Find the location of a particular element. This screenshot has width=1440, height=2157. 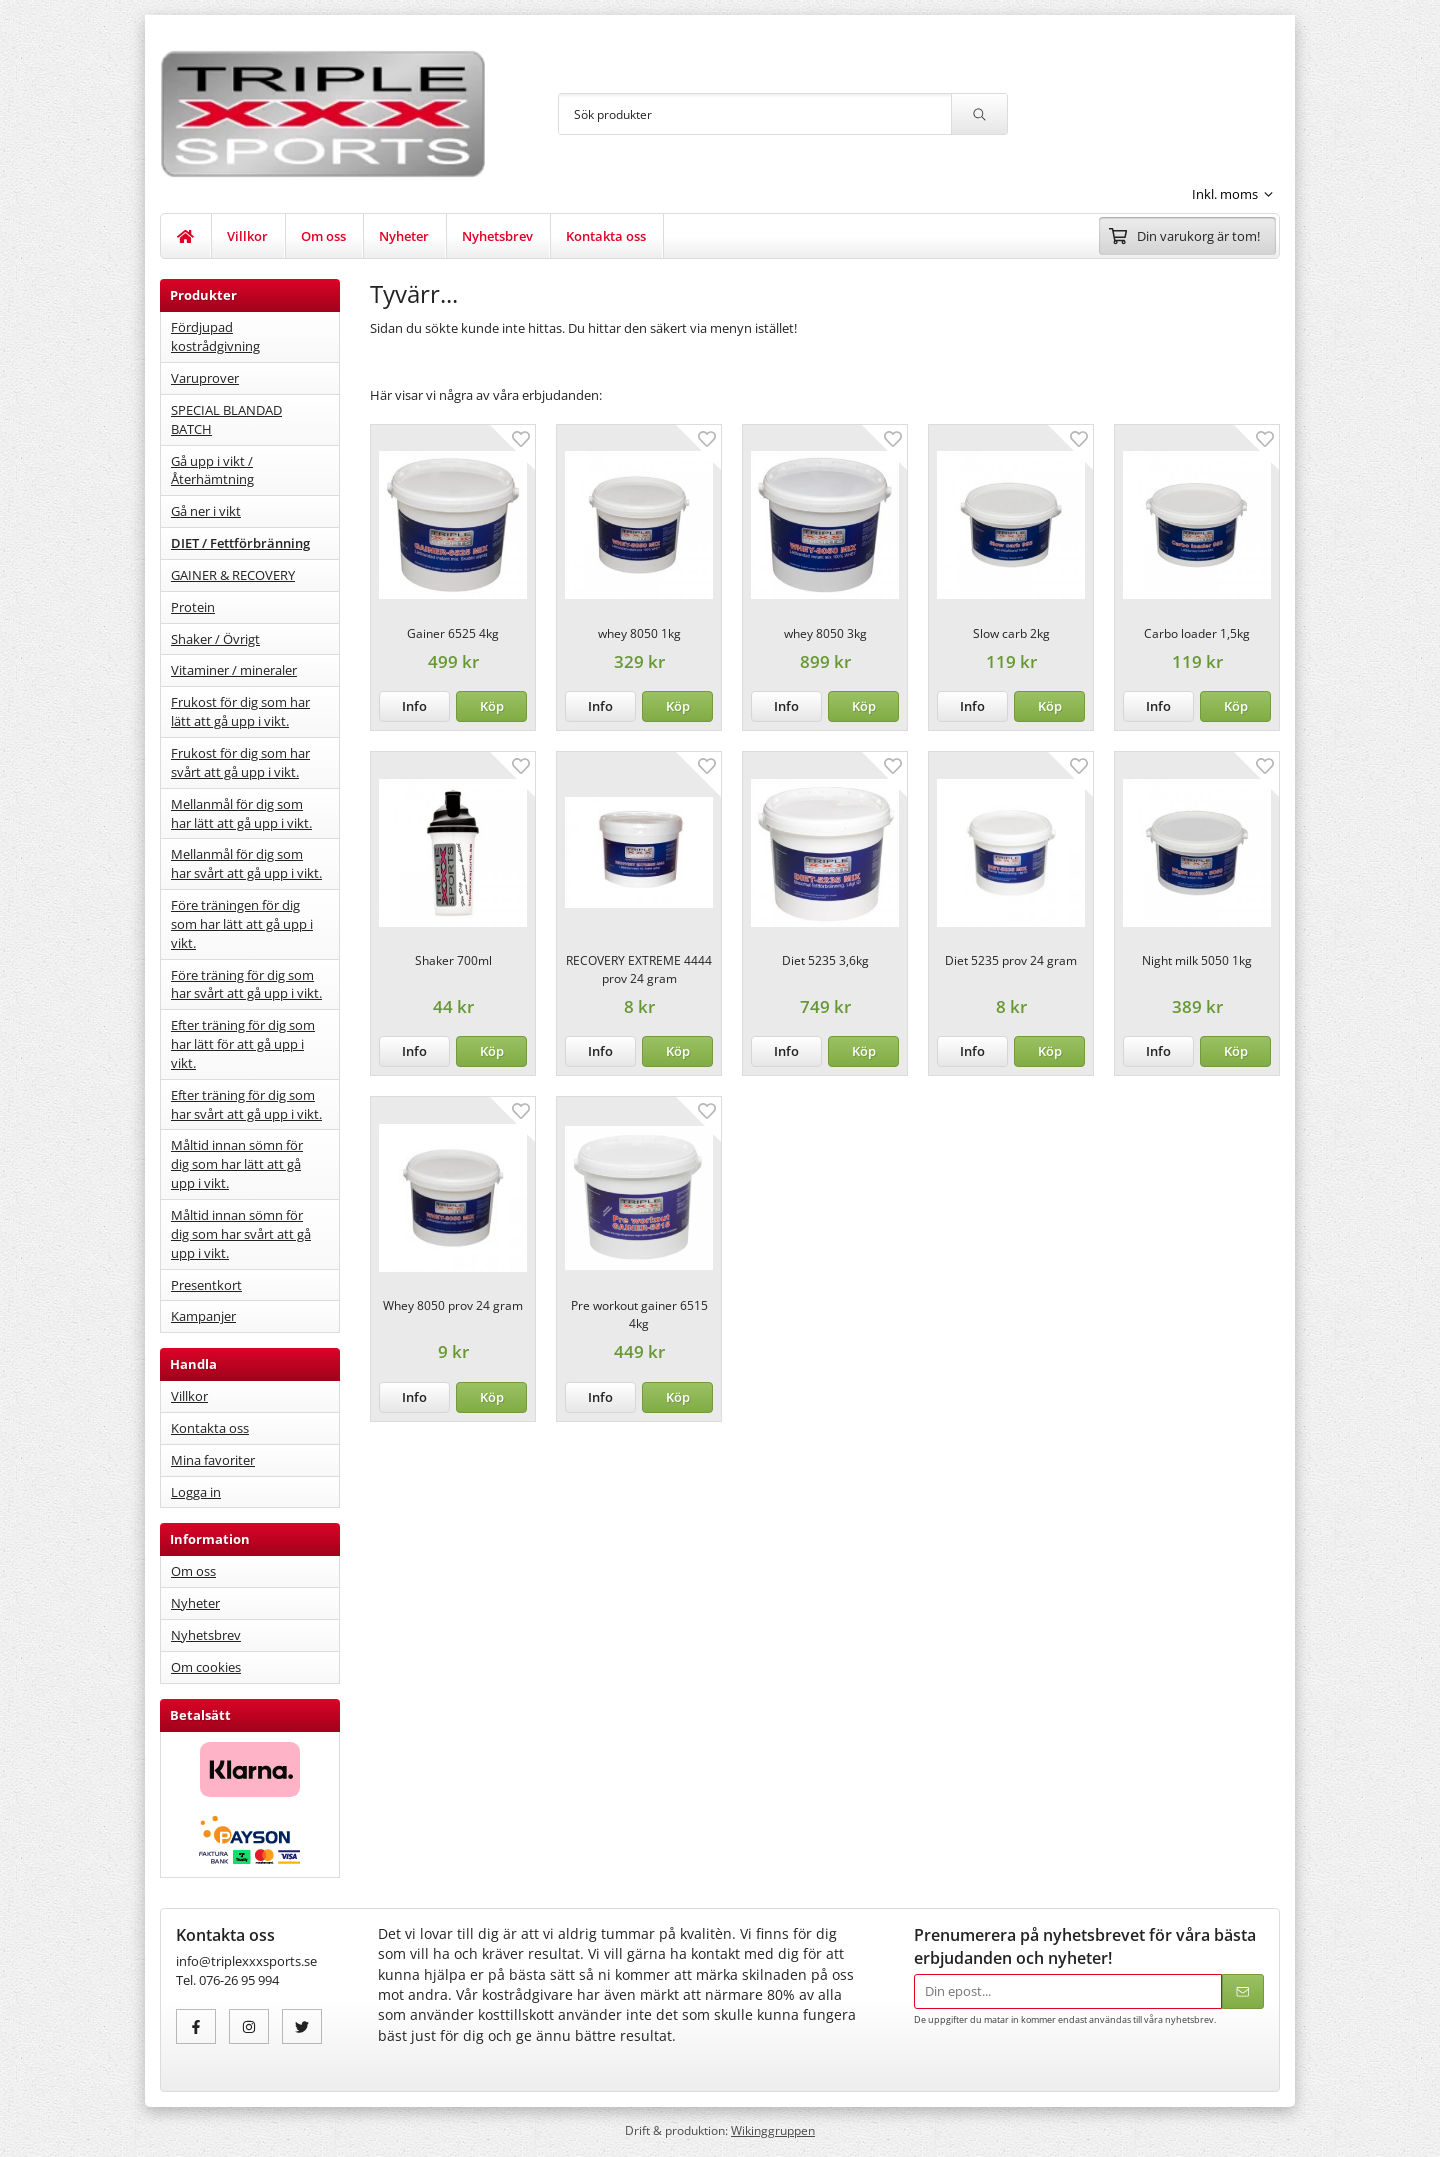

Info [button] is located at coordinates (414, 706).